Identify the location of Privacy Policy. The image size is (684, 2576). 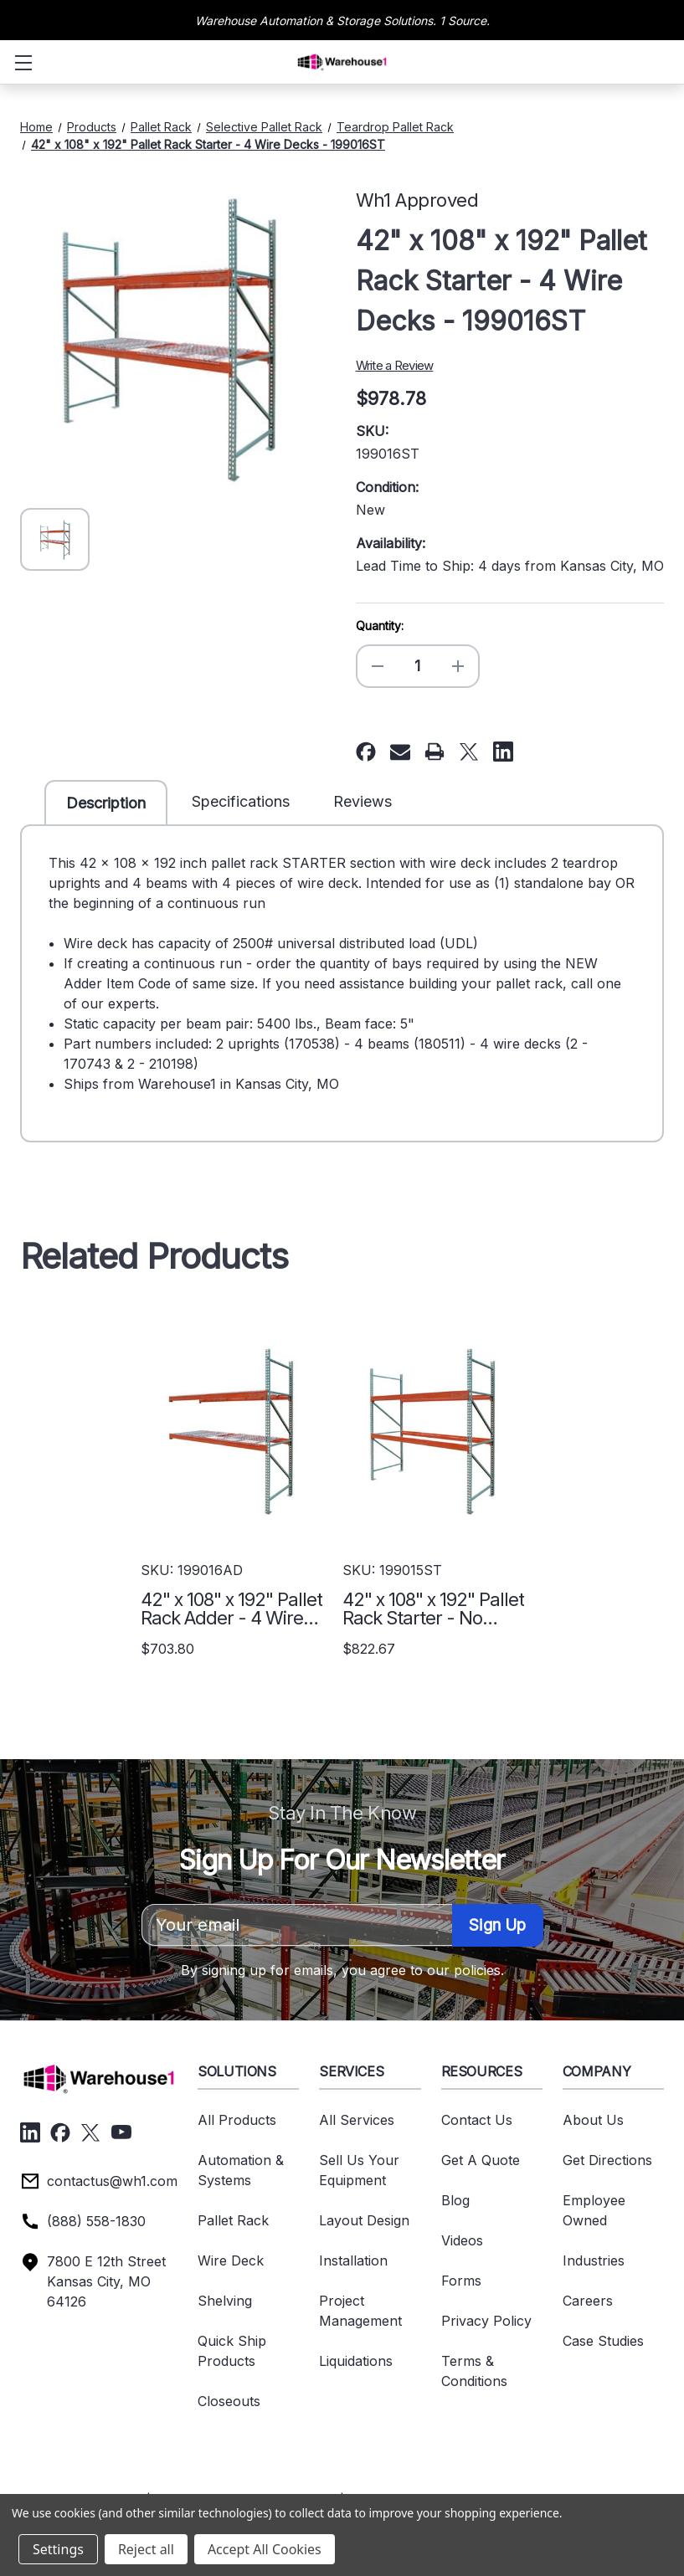
(486, 2320).